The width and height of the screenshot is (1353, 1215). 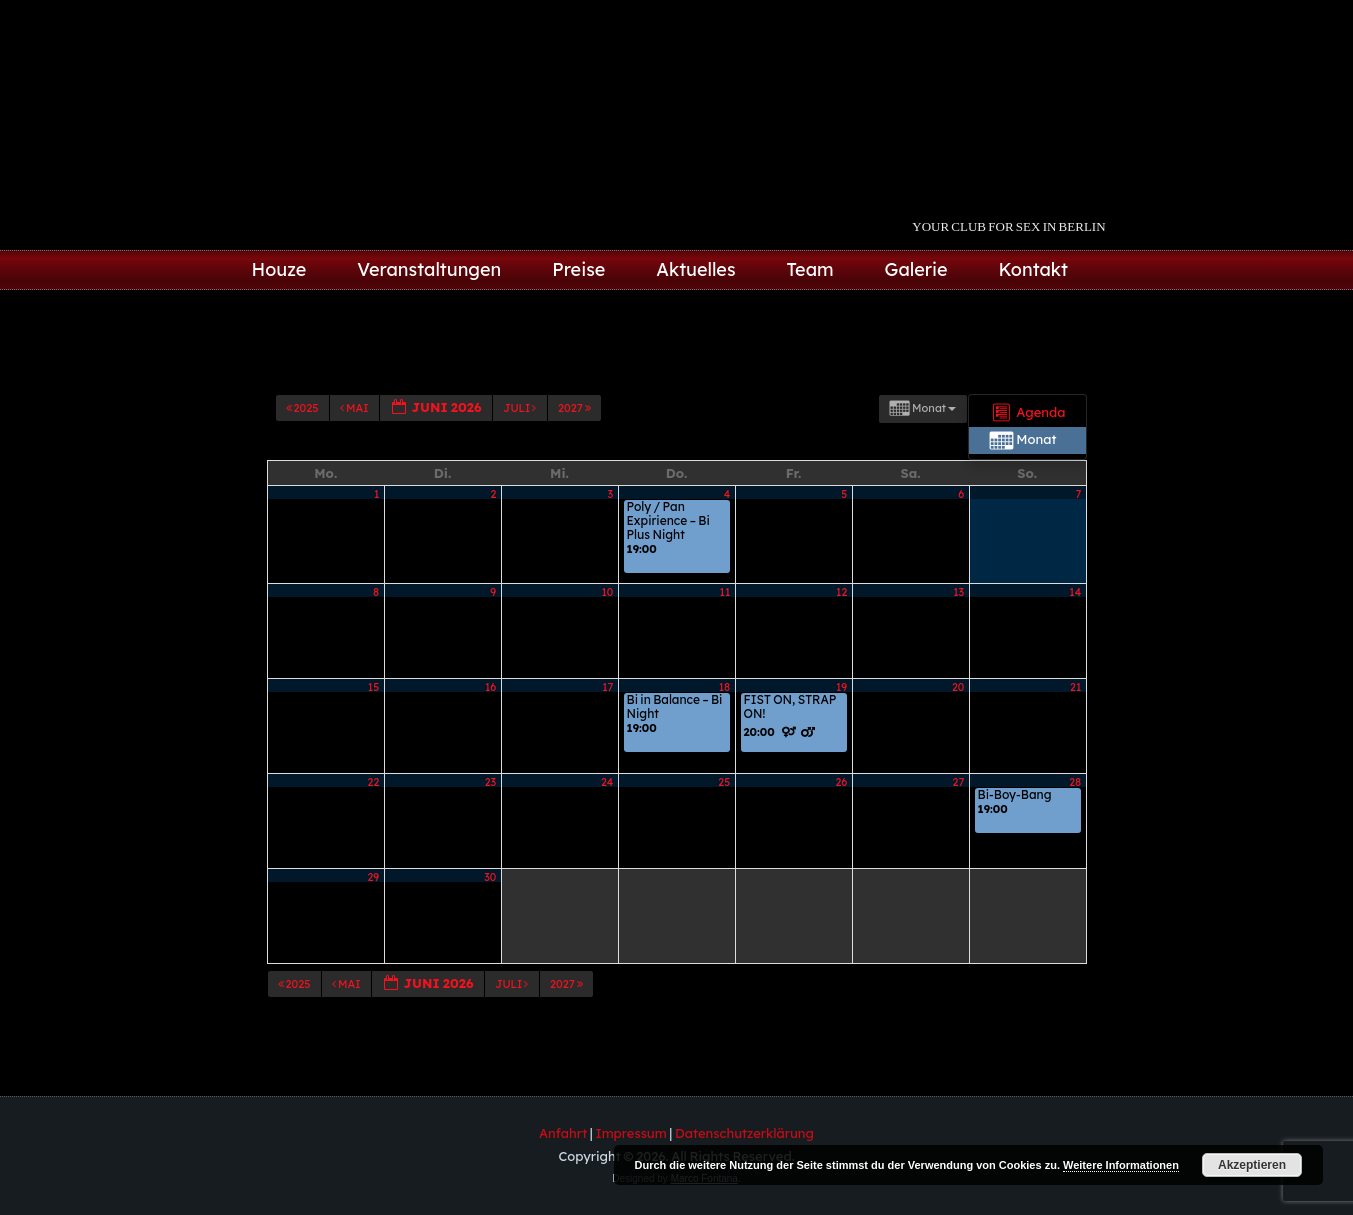 What do you see at coordinates (303, 480) in the screenshot?
I see `2025` at bounding box center [303, 480].